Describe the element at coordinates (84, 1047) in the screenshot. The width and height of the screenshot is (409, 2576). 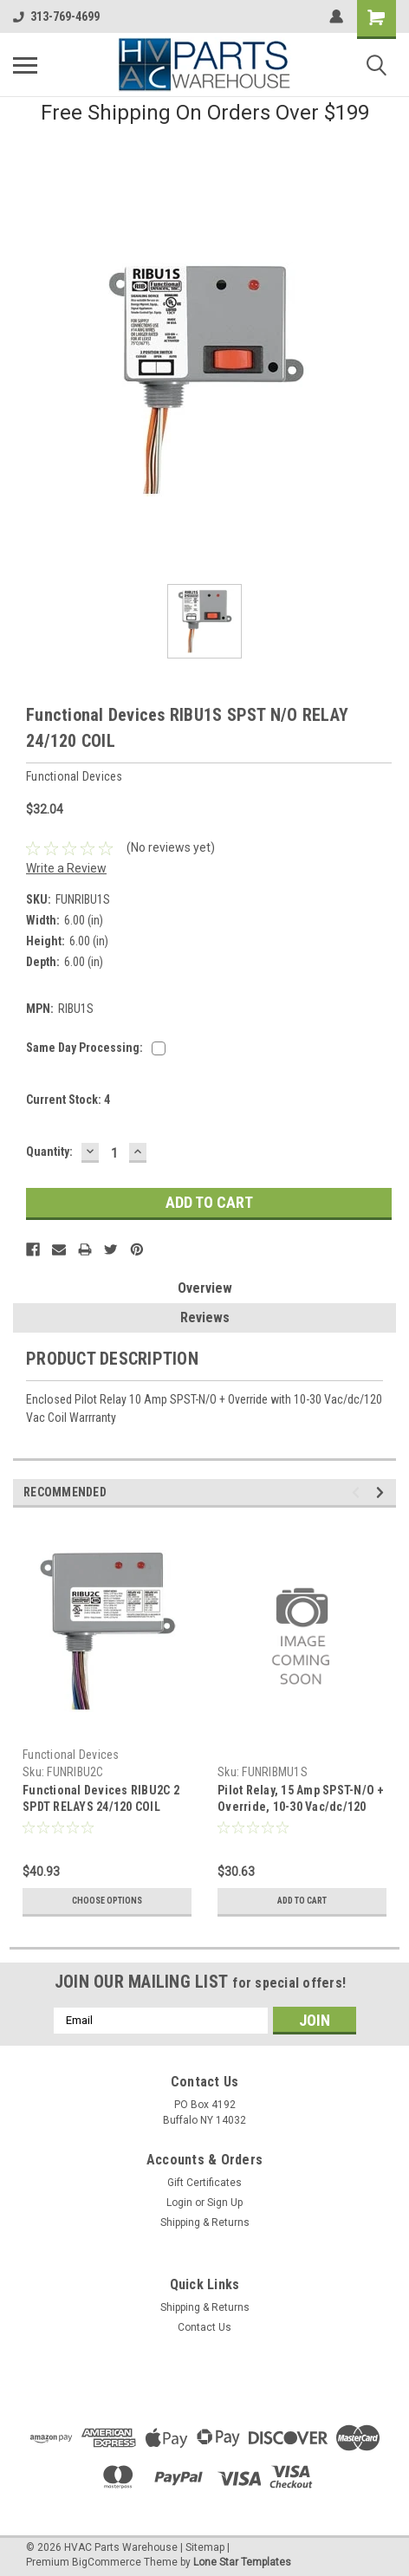
I see `Same Day Processing:` at that location.